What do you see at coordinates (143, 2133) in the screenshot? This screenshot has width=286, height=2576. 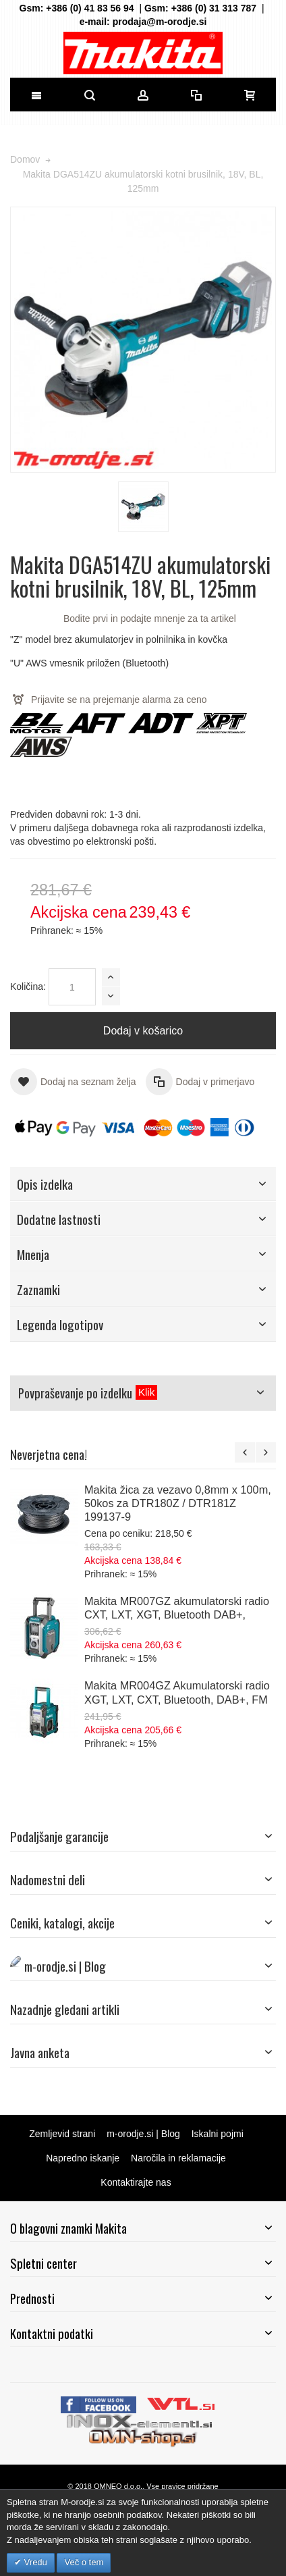 I see `m-orodje.si | Blog` at bounding box center [143, 2133].